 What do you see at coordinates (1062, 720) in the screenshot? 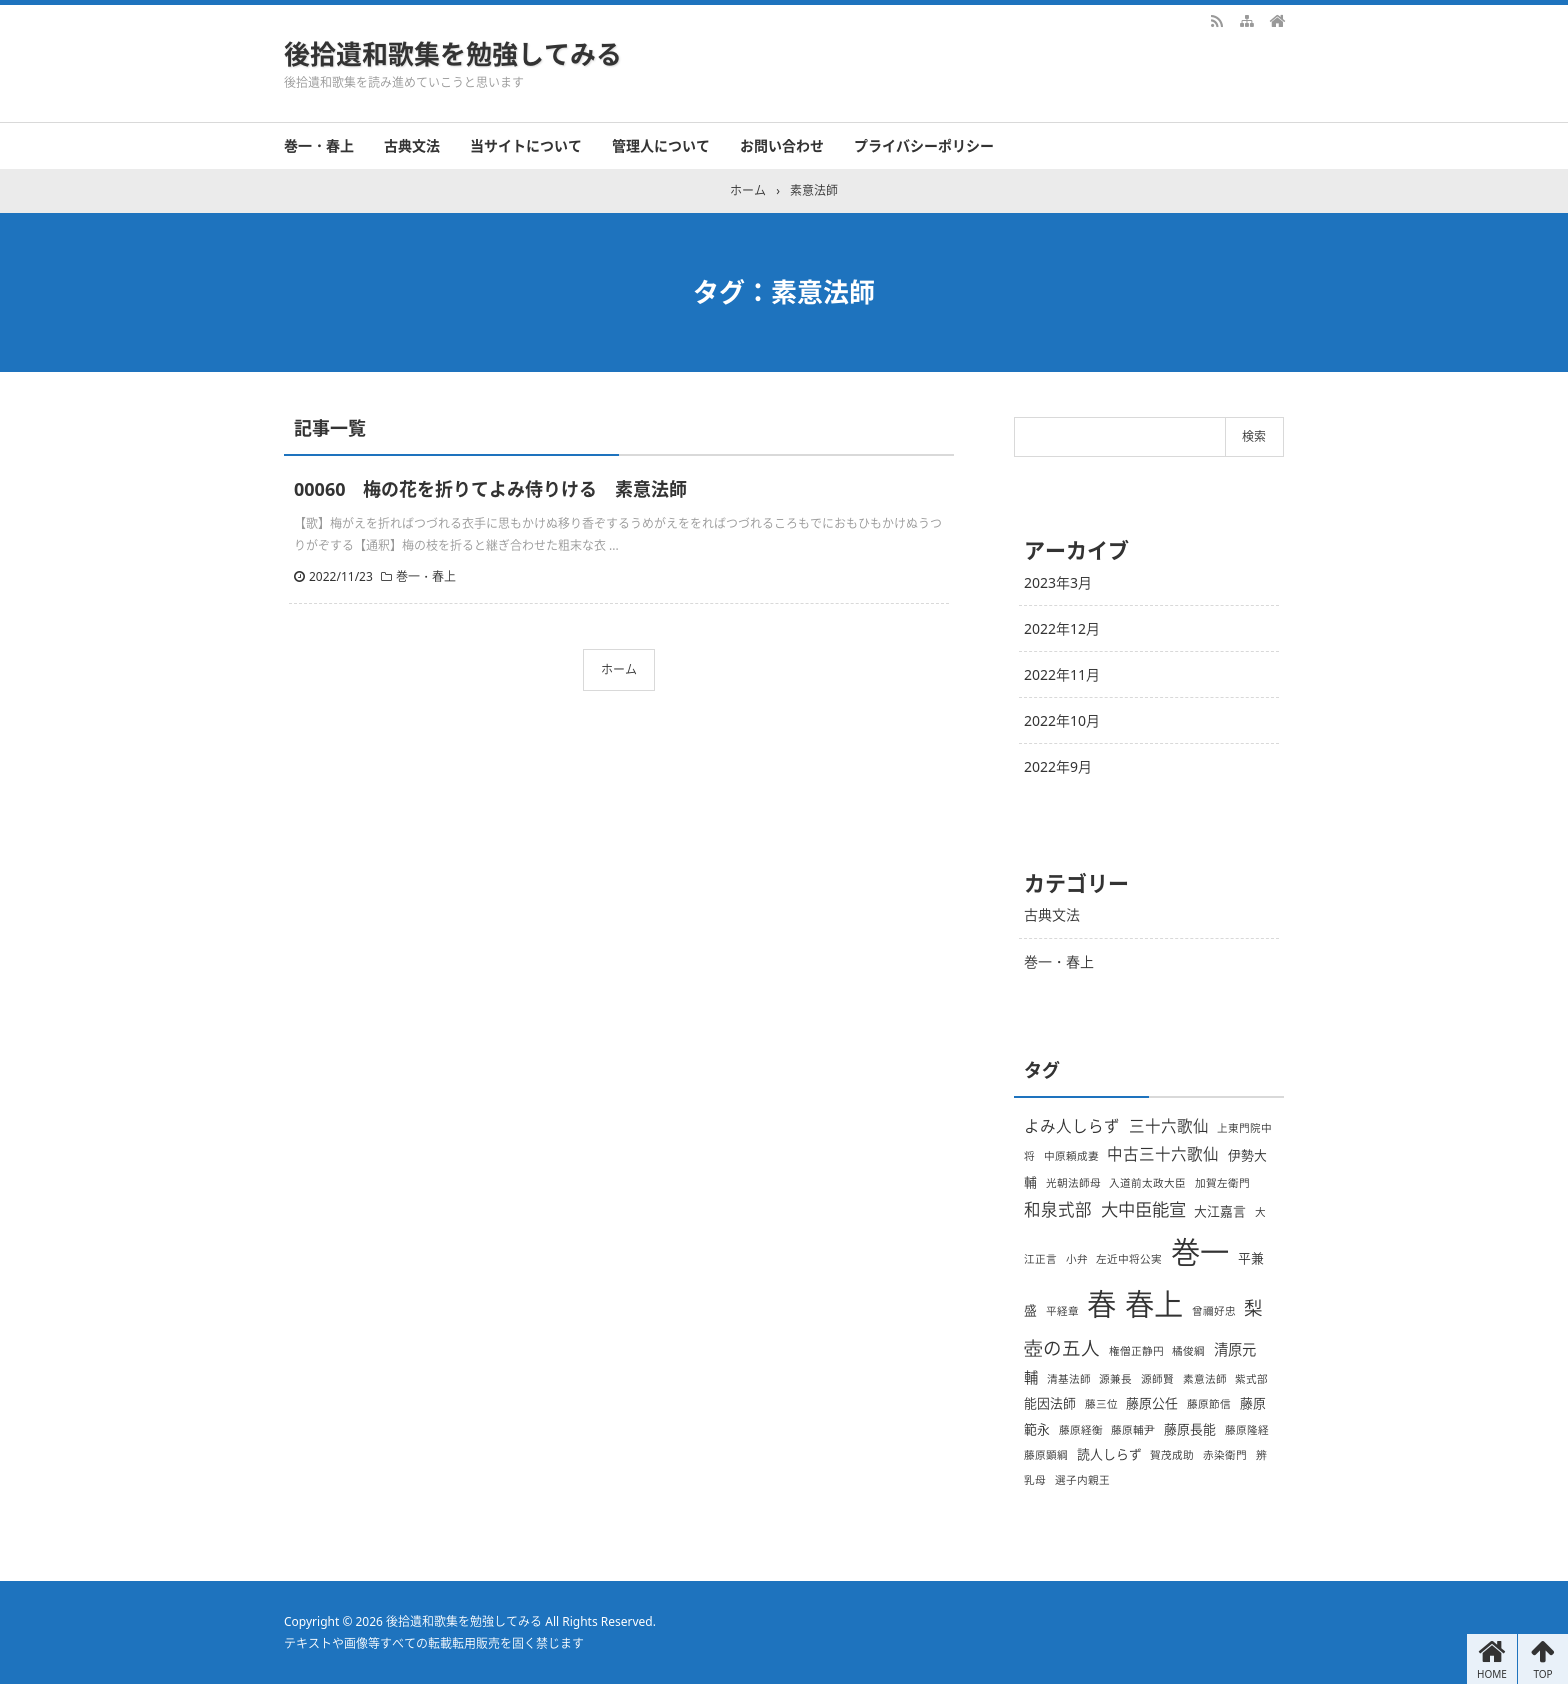
I see `2022年10月` at bounding box center [1062, 720].